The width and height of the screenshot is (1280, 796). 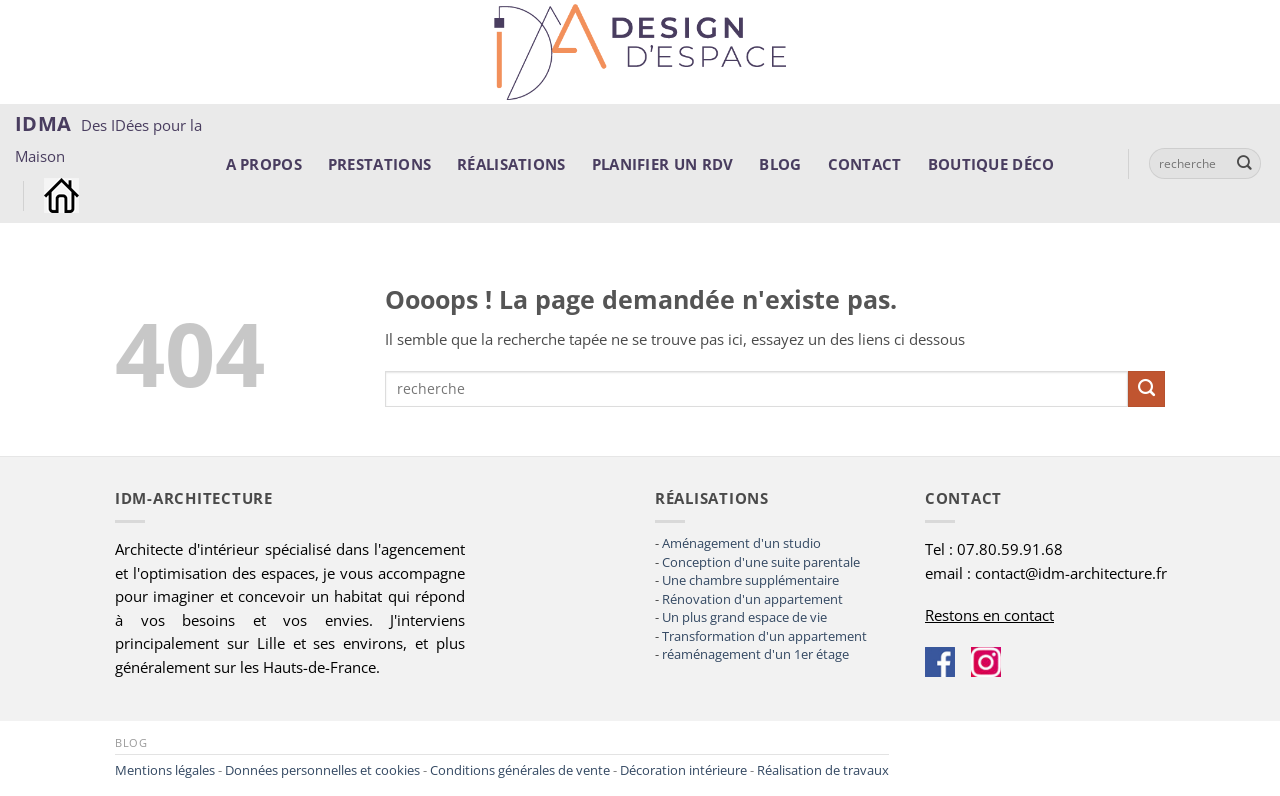 I want to click on Prestations, so click(x=379, y=164).